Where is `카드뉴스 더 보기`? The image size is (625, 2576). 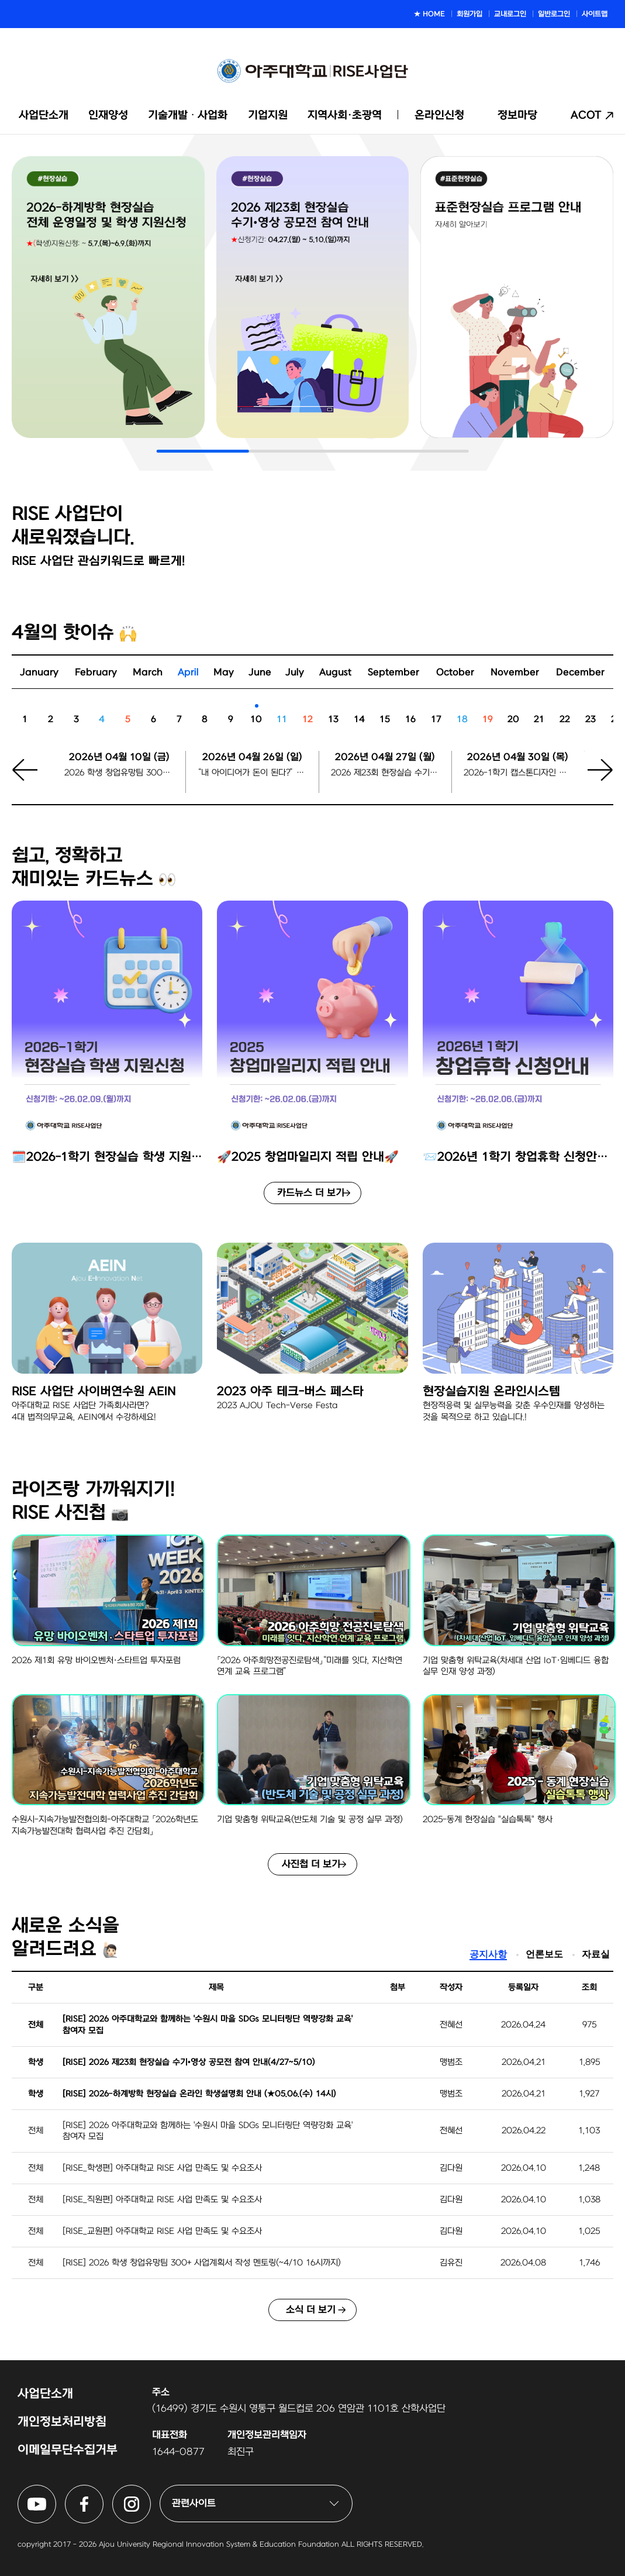
카드뉴스 더 보기 is located at coordinates (310, 1193).